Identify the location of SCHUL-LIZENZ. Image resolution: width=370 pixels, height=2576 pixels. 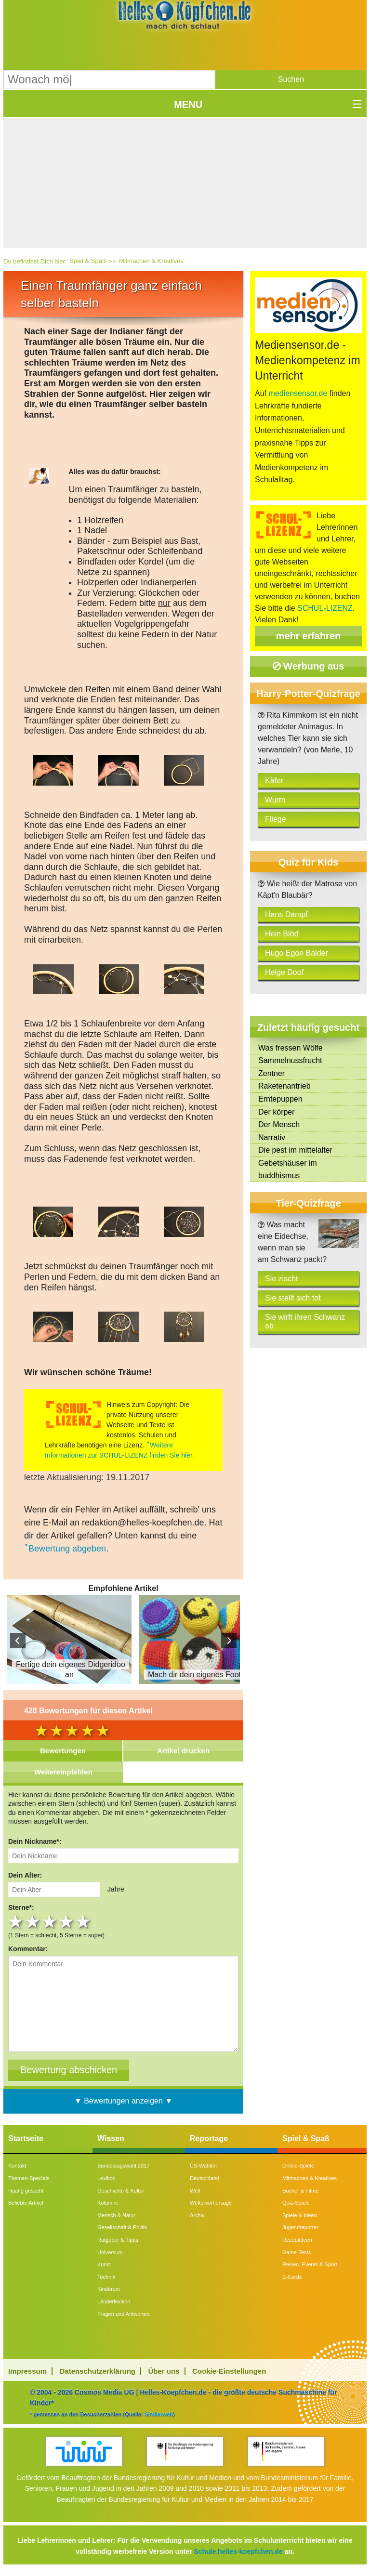
(325, 608).